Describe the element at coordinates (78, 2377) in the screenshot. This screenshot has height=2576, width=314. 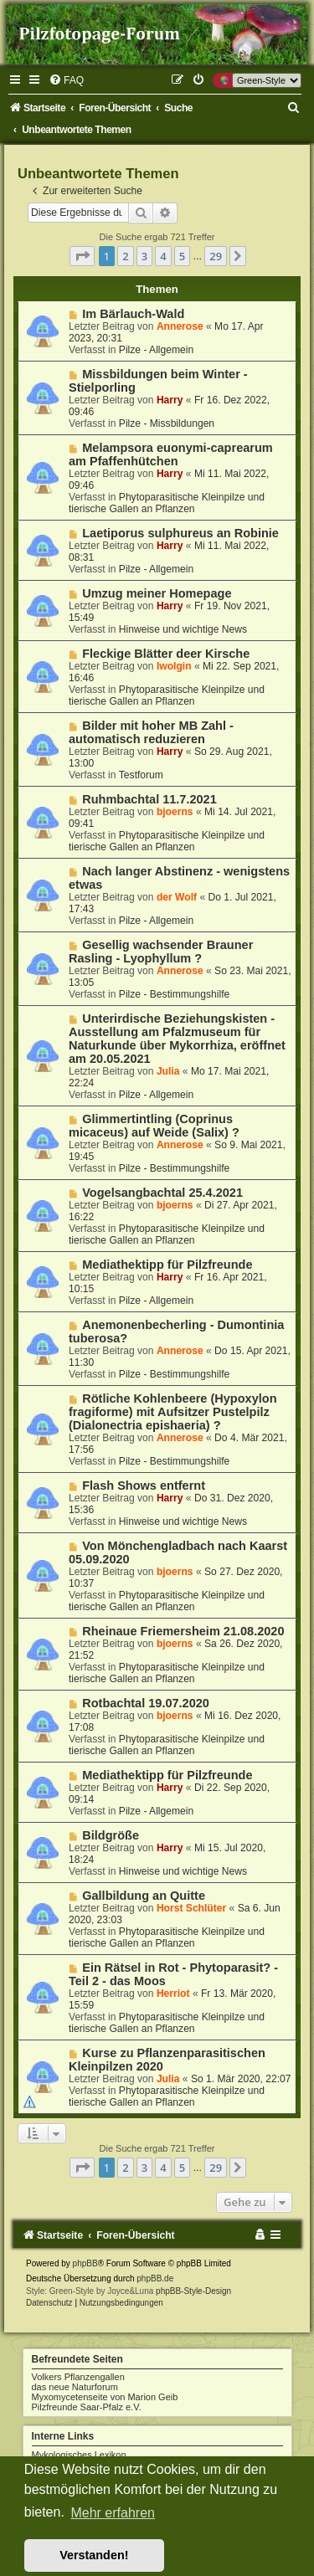
I see `Volkers Pflanzengallen` at that location.